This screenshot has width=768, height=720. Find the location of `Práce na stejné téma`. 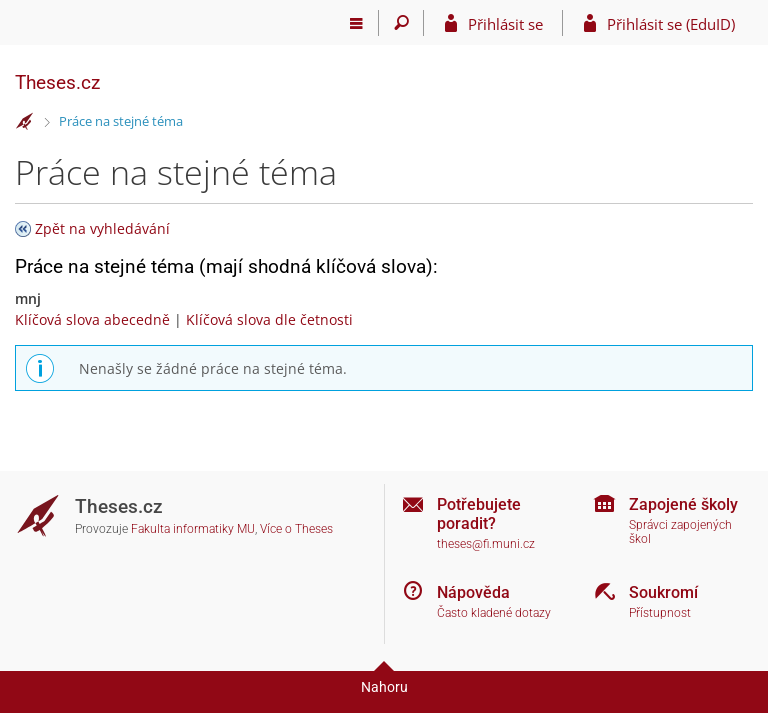

Práce na stejné téma is located at coordinates (121, 121).